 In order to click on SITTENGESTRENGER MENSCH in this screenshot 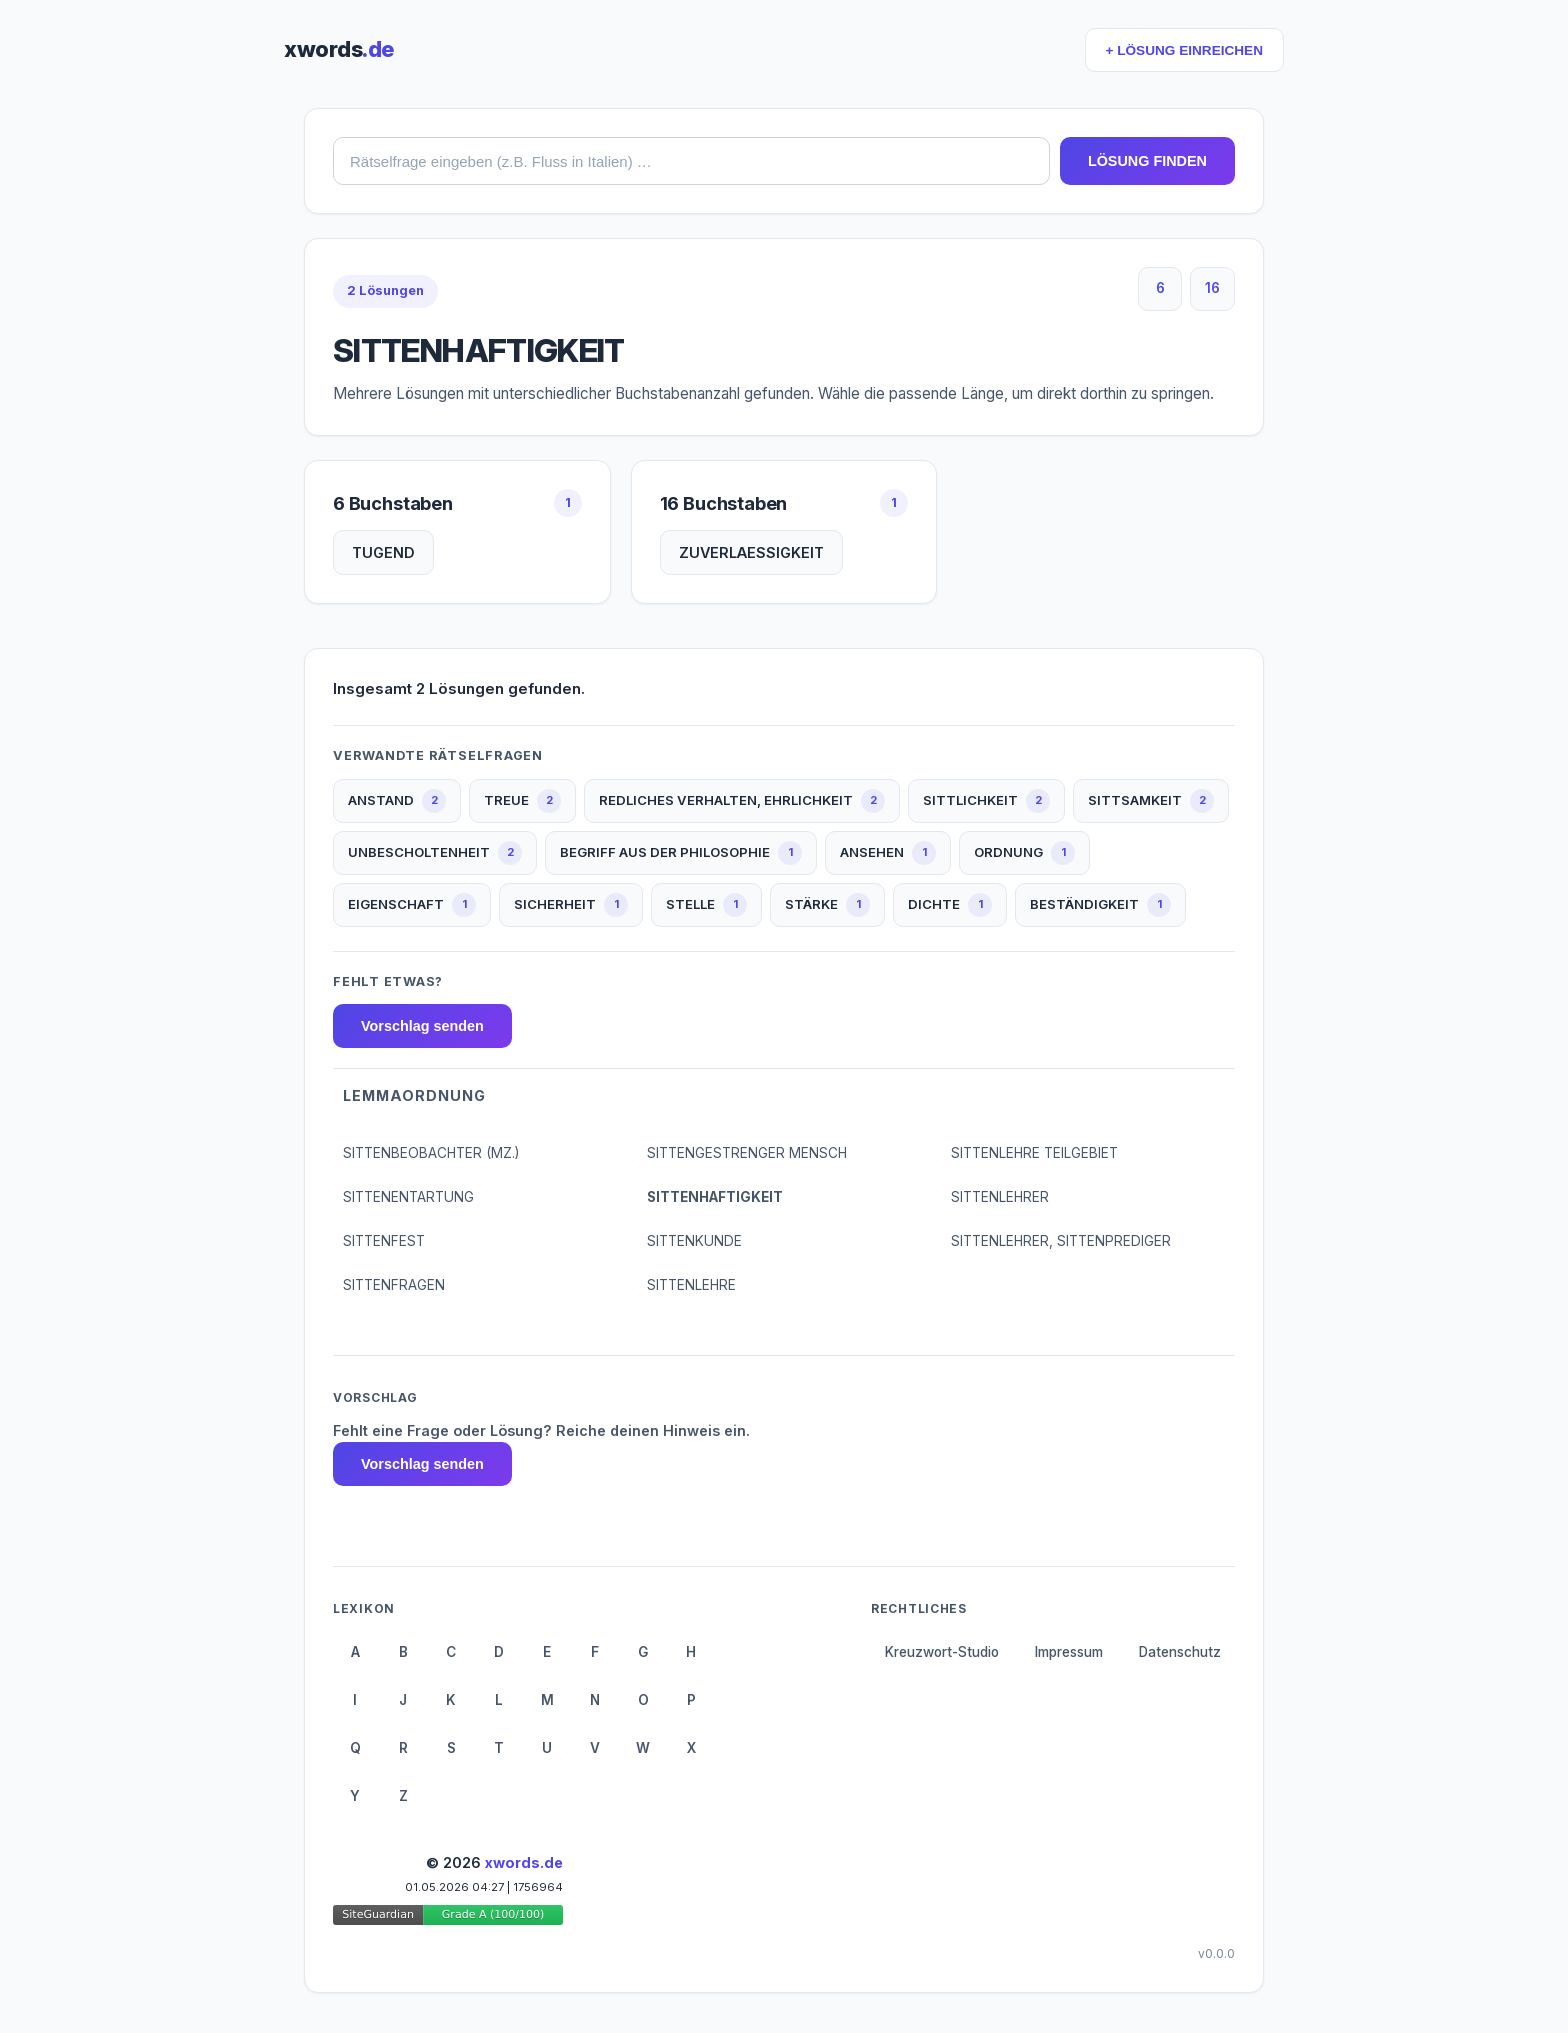, I will do `click(747, 1153)`.